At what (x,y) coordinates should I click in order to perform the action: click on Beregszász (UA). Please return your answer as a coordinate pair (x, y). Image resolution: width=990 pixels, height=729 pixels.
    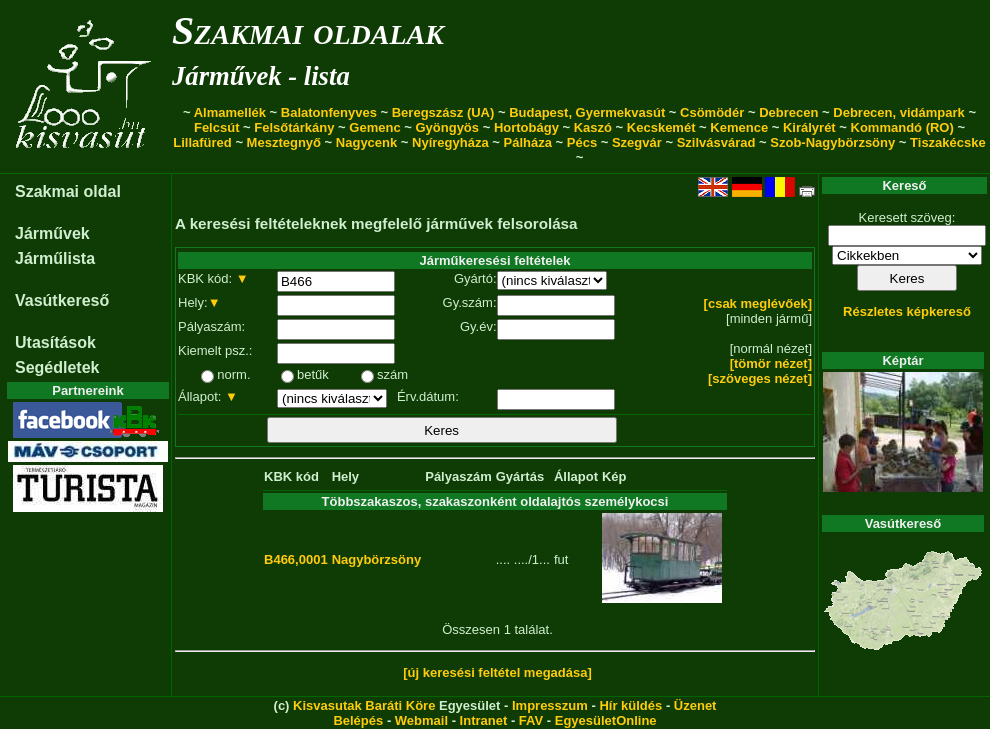
    Looking at the image, I should click on (443, 112).